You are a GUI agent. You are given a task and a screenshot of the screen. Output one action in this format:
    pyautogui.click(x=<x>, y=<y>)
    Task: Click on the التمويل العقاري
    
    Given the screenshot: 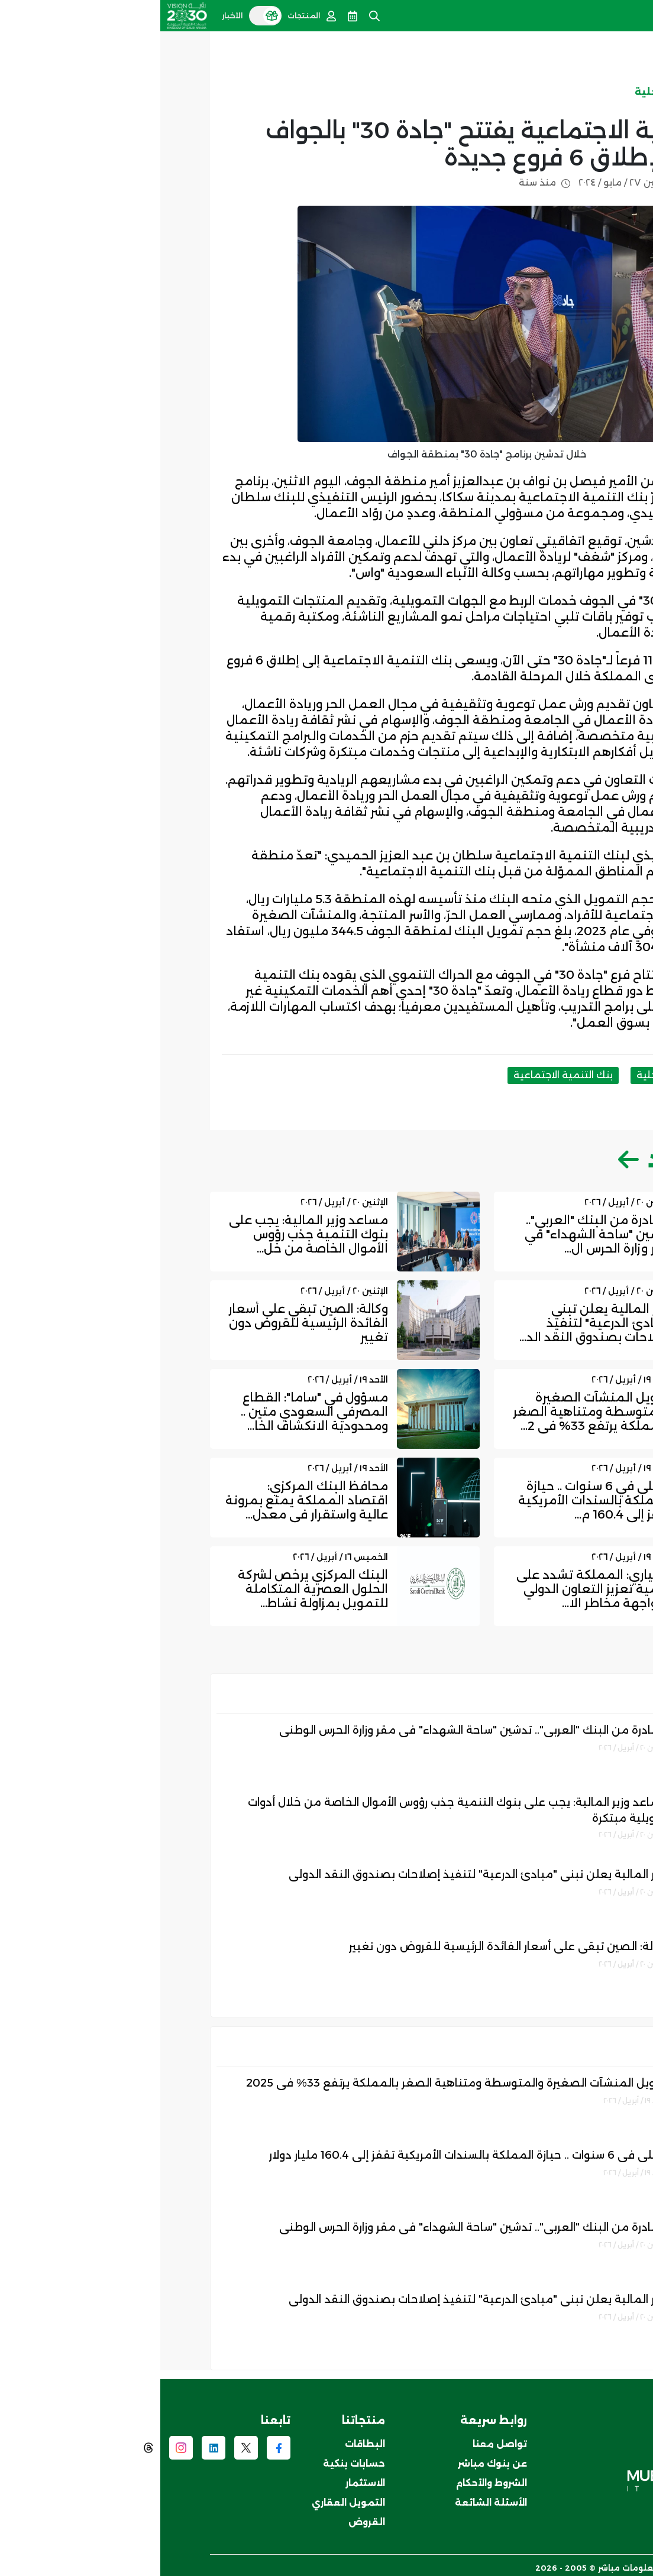 What is the action you would take?
    pyautogui.click(x=188, y=2499)
    